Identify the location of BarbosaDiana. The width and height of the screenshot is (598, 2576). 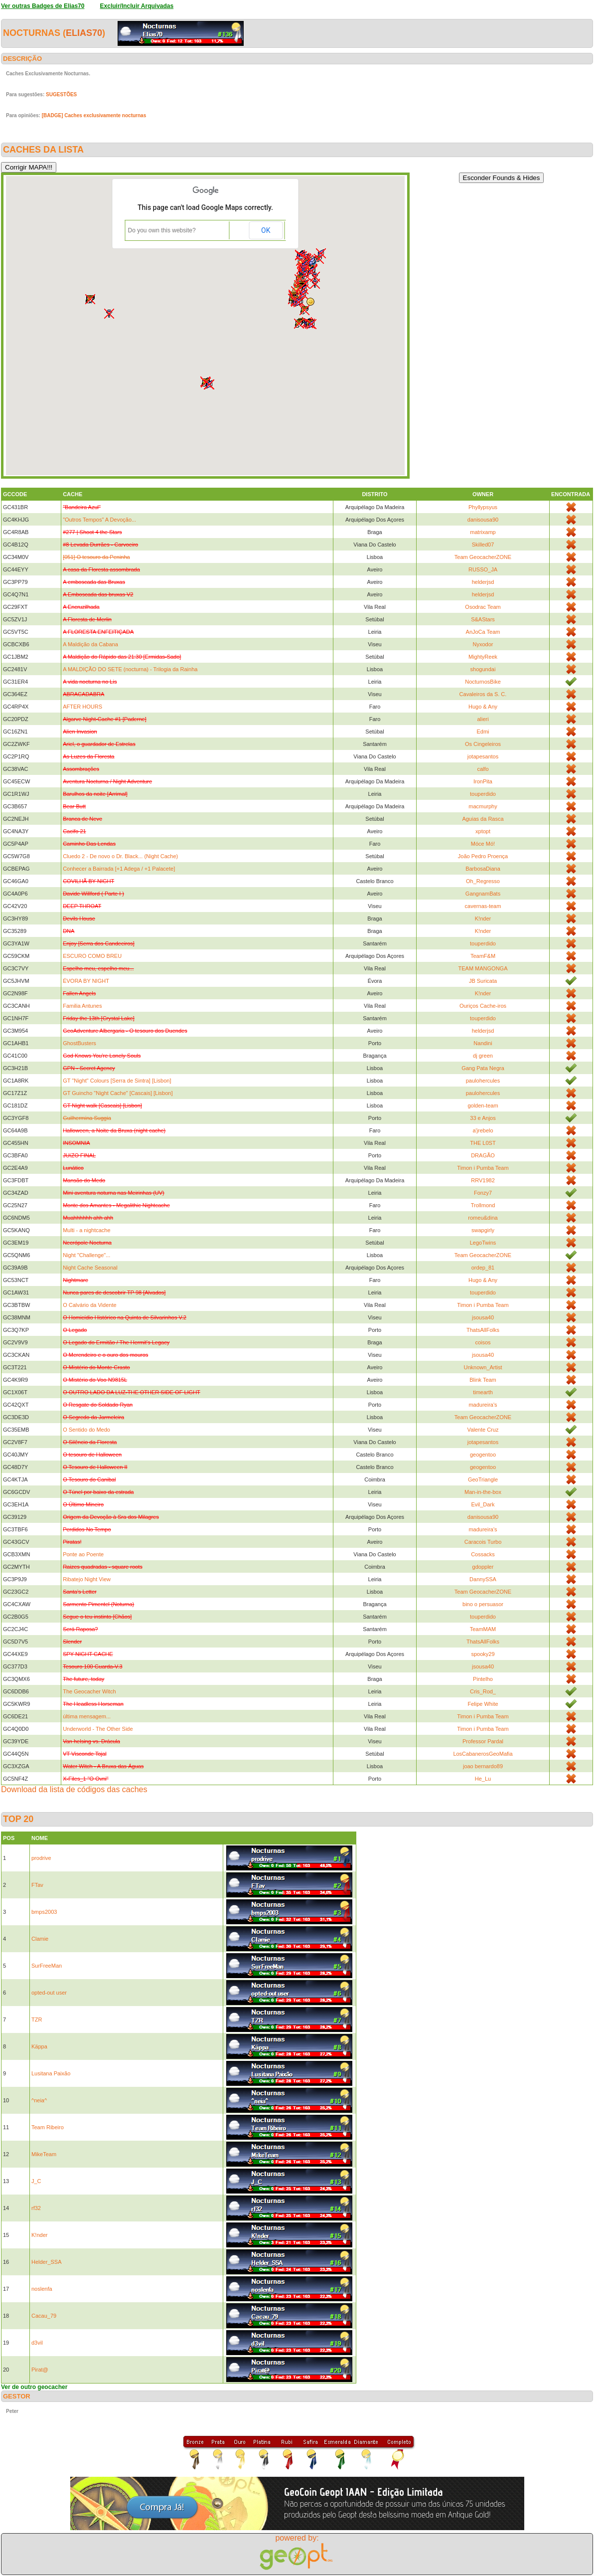
(482, 869).